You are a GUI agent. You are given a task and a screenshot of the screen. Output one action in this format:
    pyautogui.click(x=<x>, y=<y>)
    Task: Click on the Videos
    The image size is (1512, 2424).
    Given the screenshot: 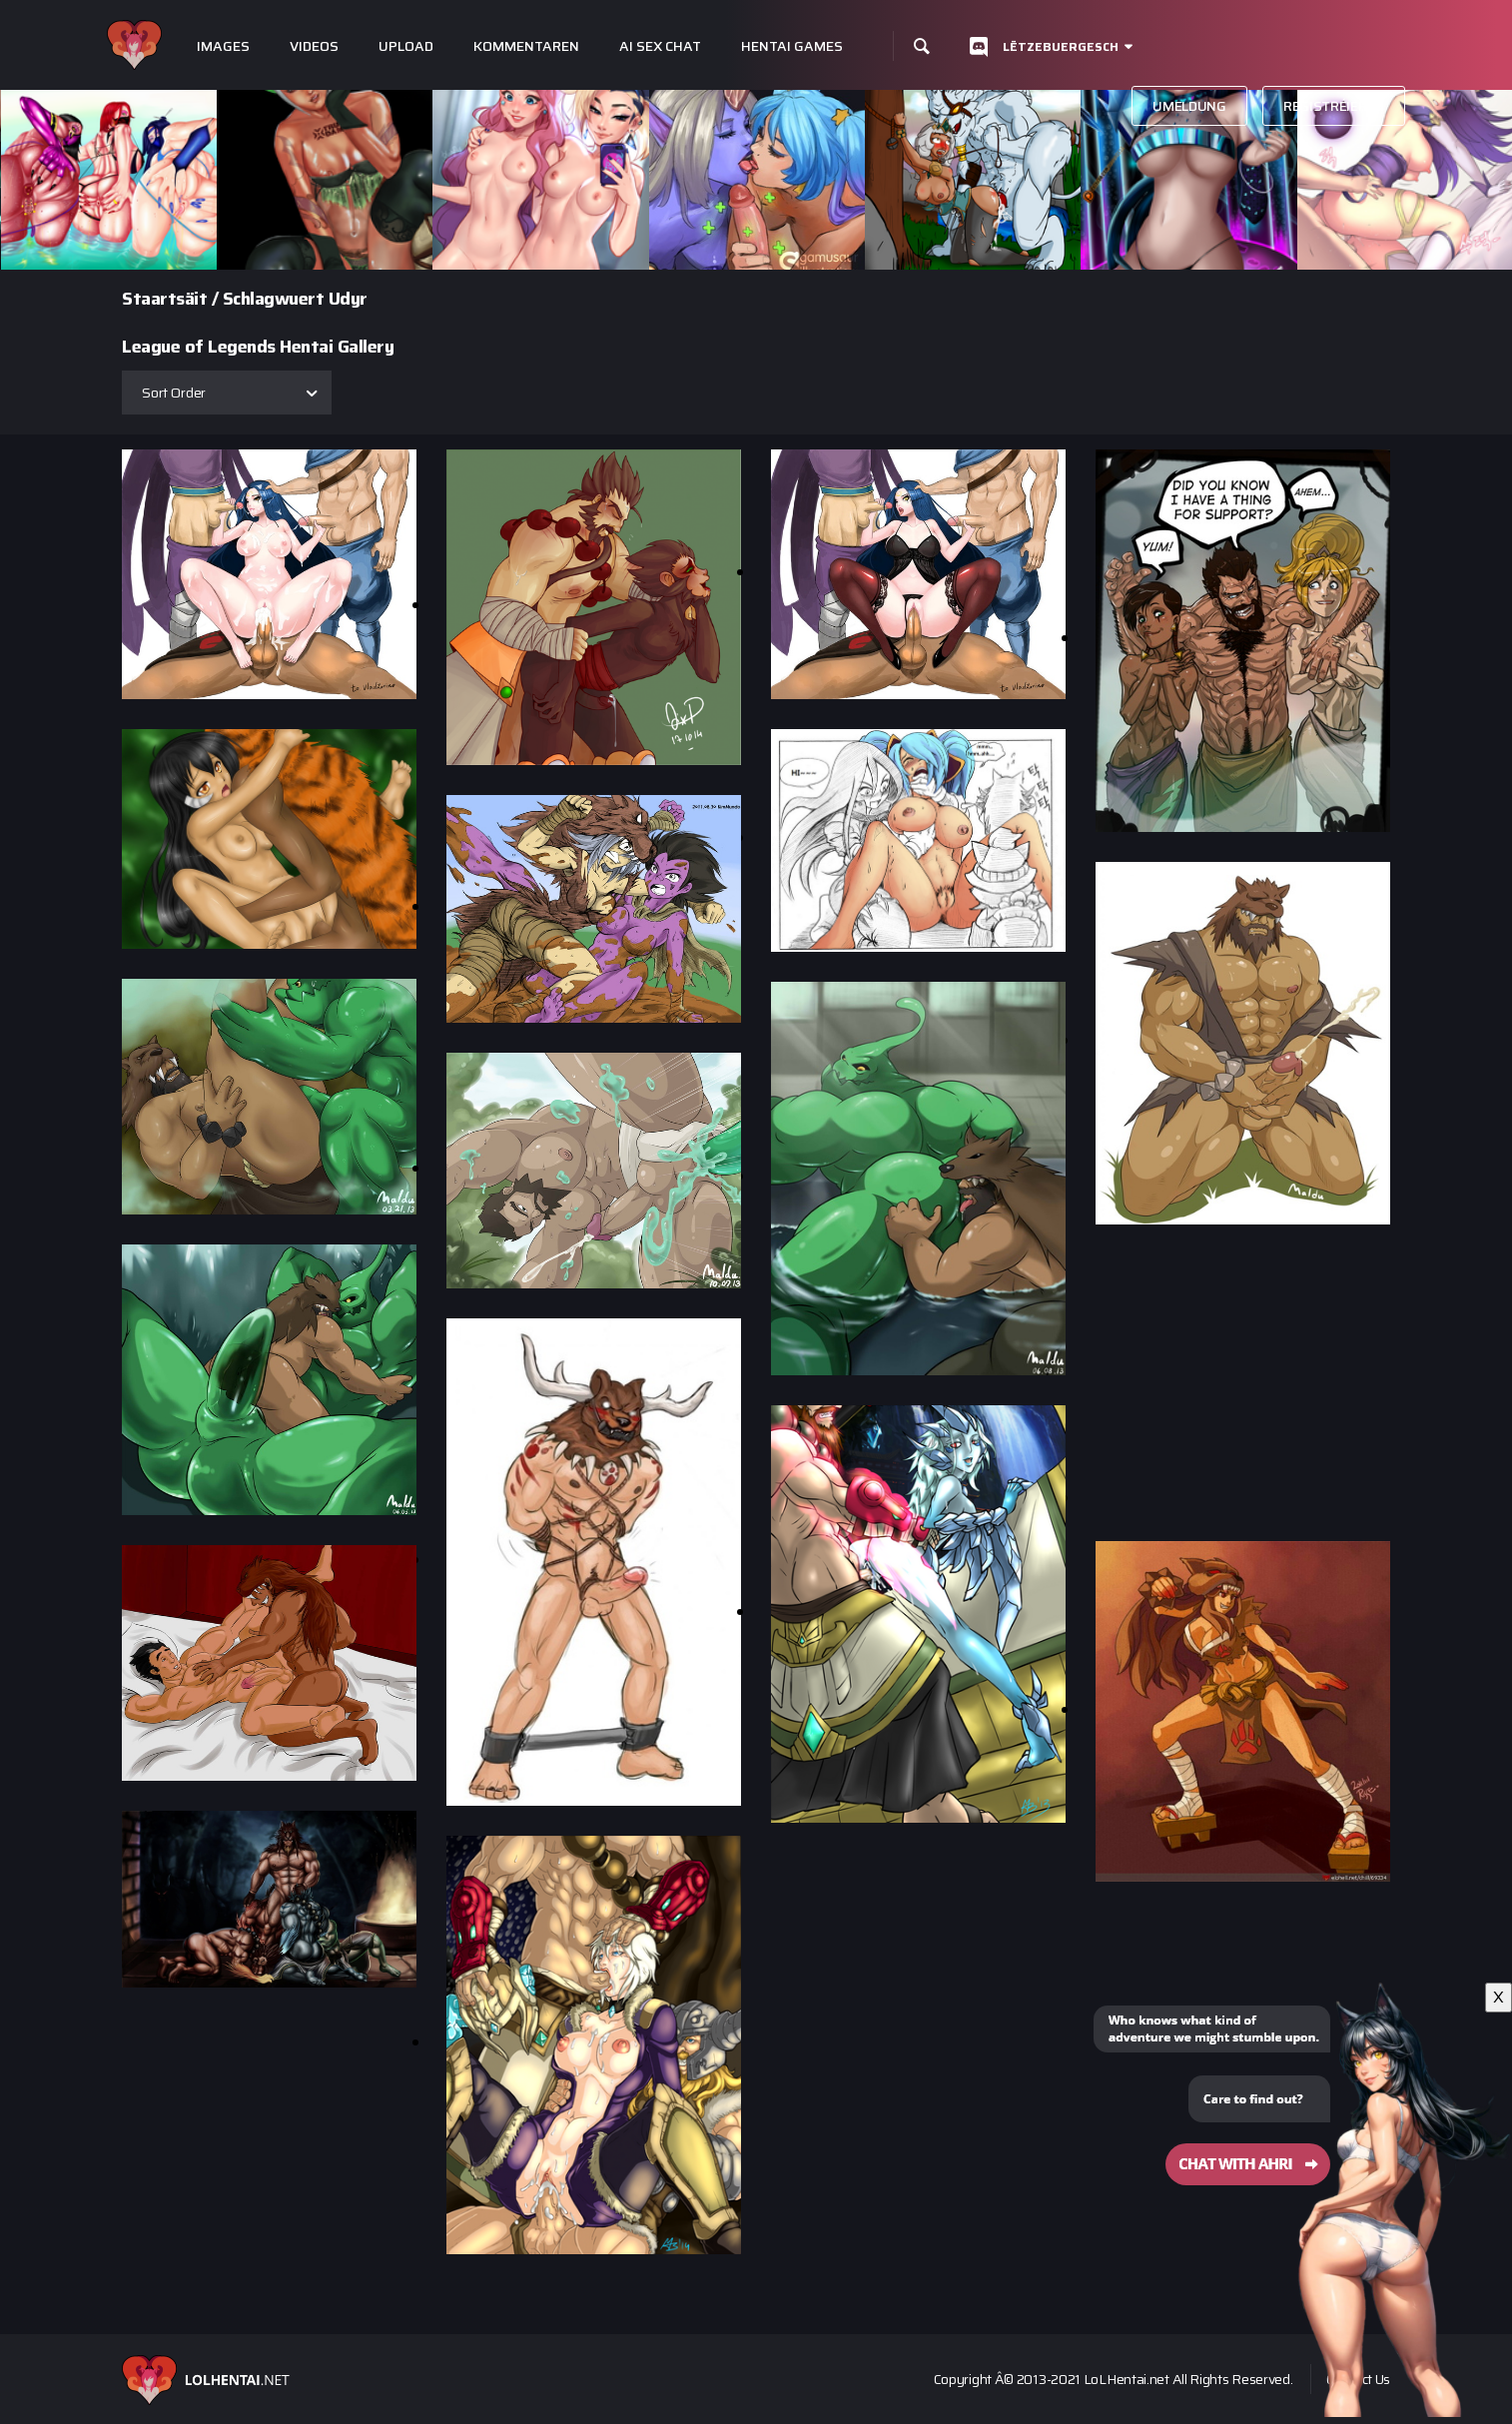 What is the action you would take?
    pyautogui.click(x=314, y=46)
    